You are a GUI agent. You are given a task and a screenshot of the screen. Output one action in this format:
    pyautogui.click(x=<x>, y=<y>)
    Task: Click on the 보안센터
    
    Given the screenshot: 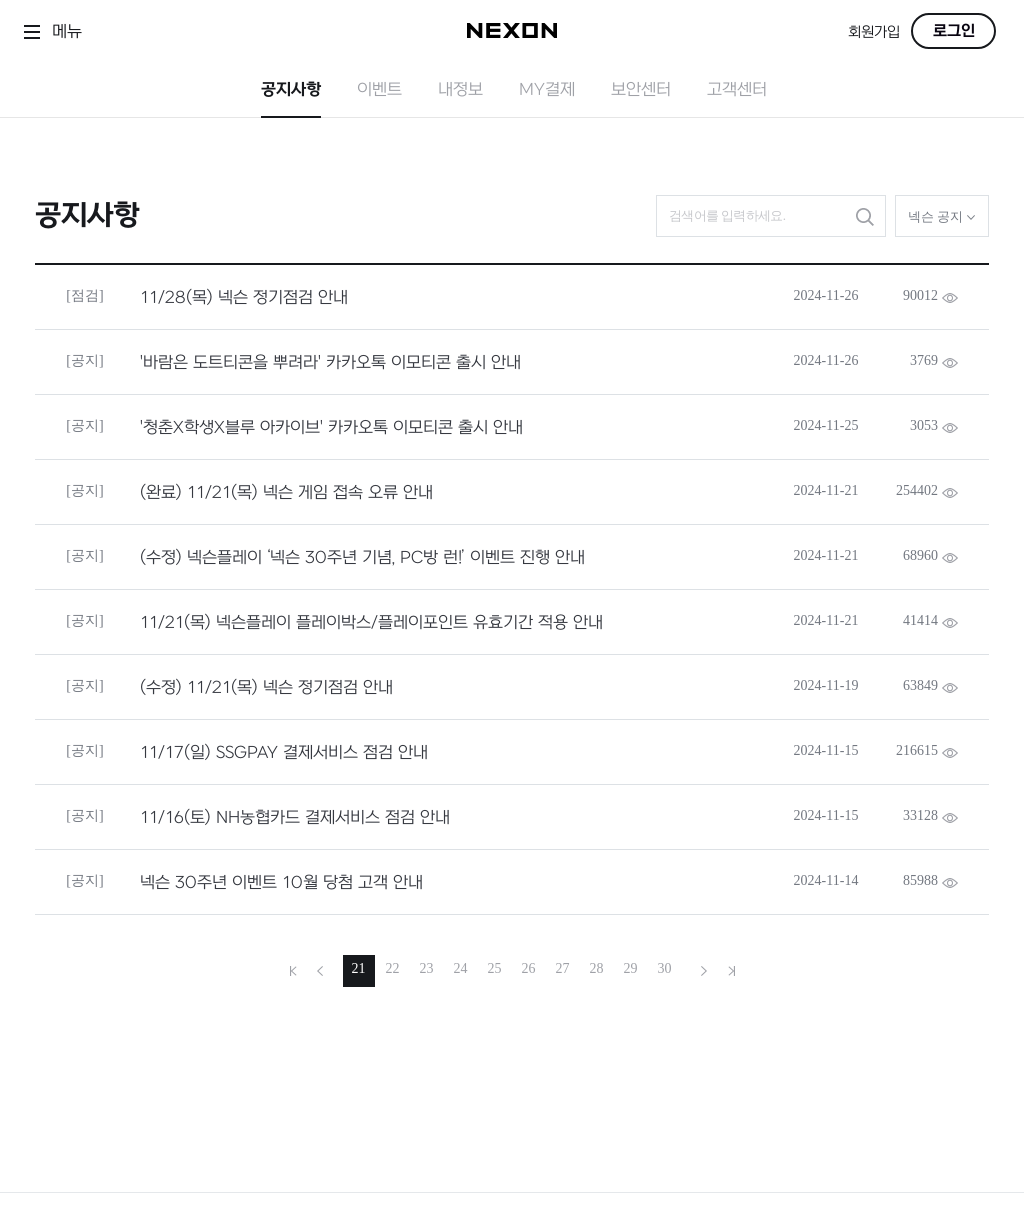 What is the action you would take?
    pyautogui.click(x=641, y=90)
    